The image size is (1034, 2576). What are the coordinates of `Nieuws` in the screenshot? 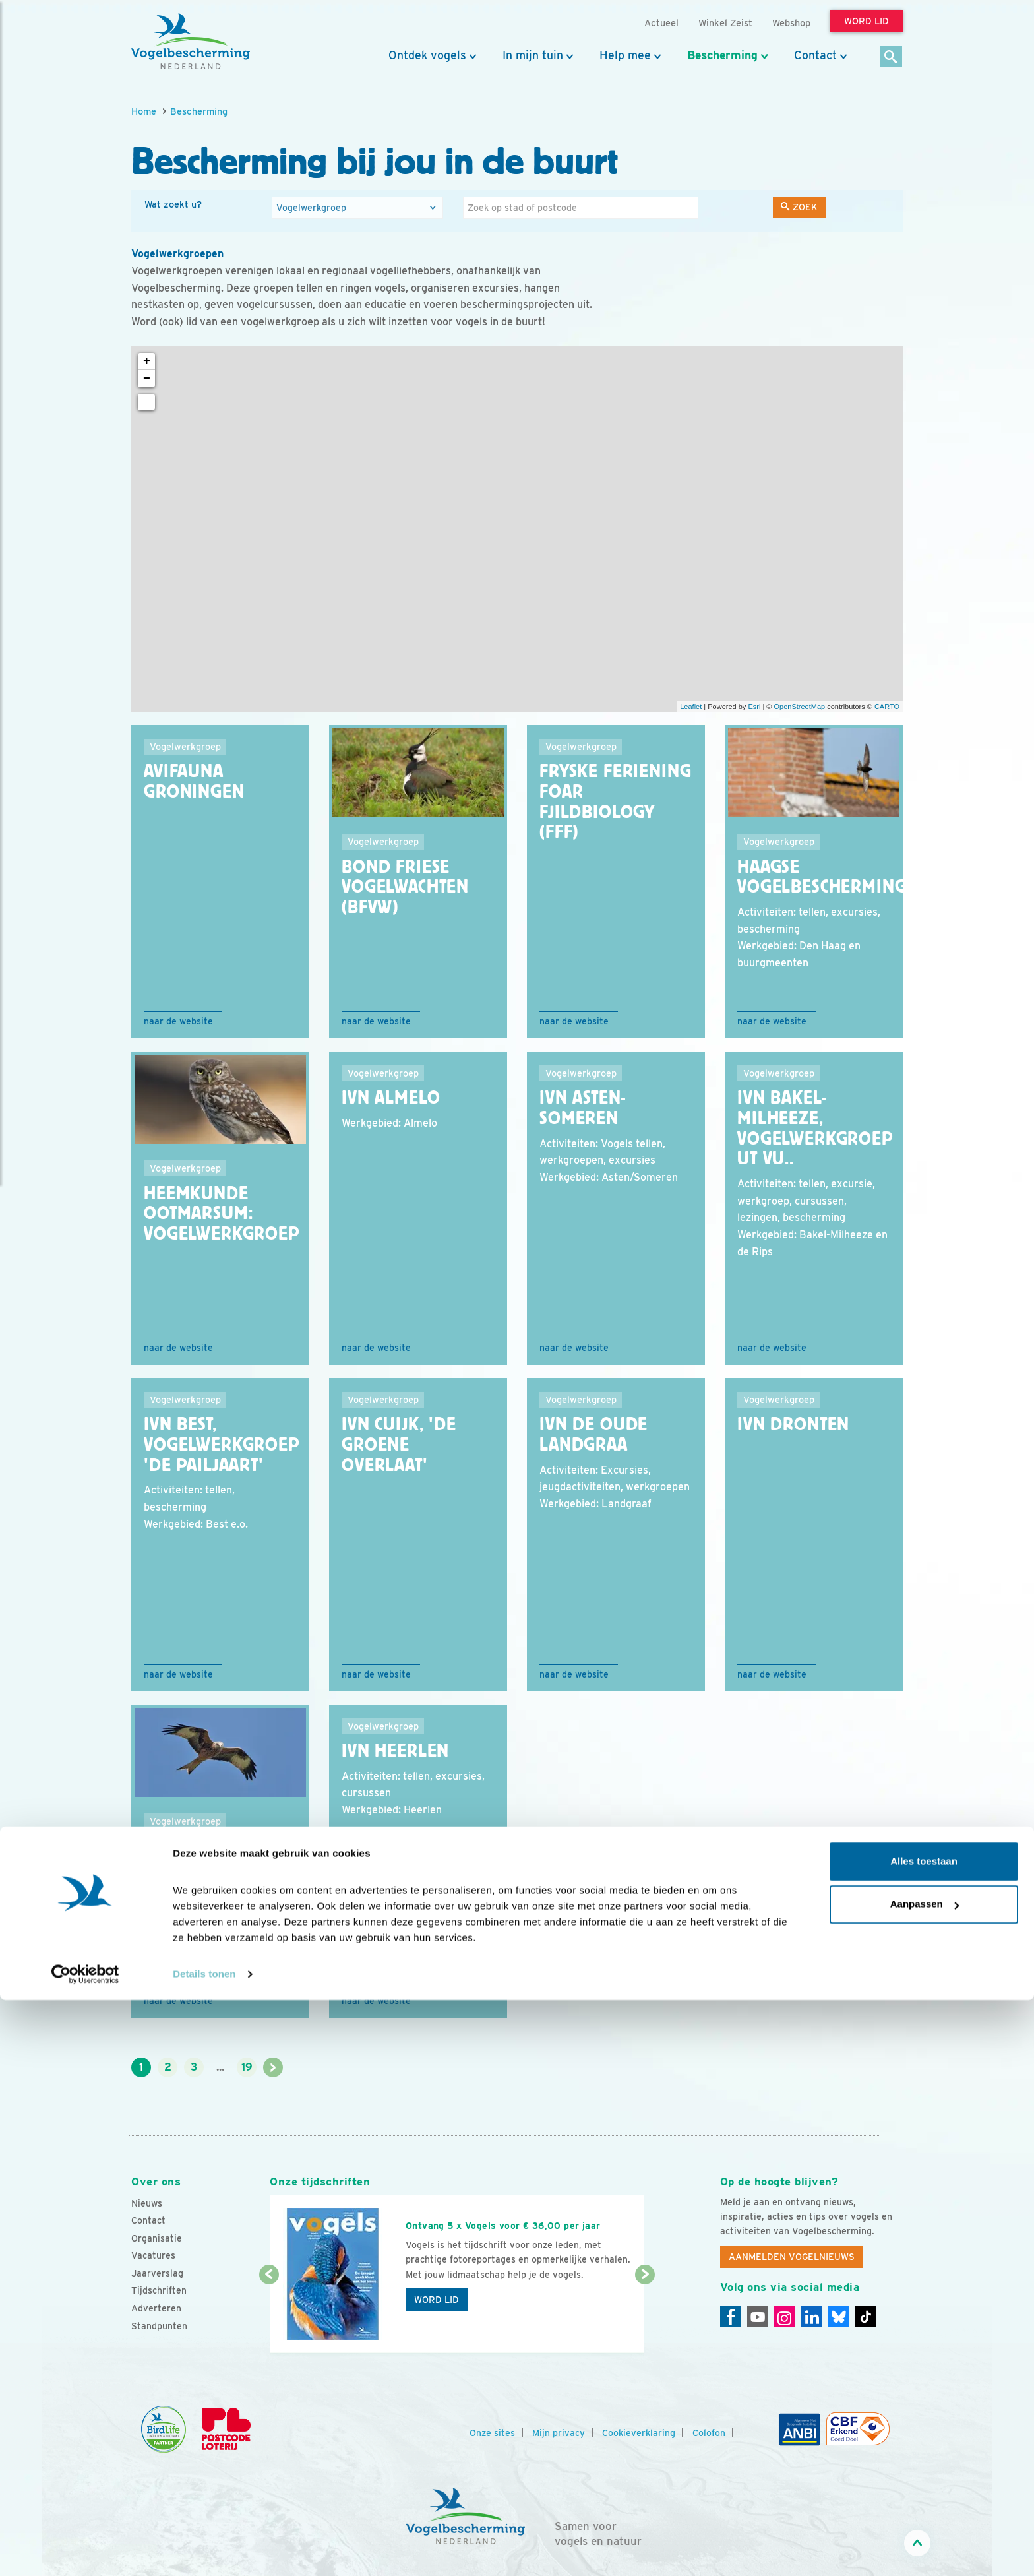 It's located at (146, 2203).